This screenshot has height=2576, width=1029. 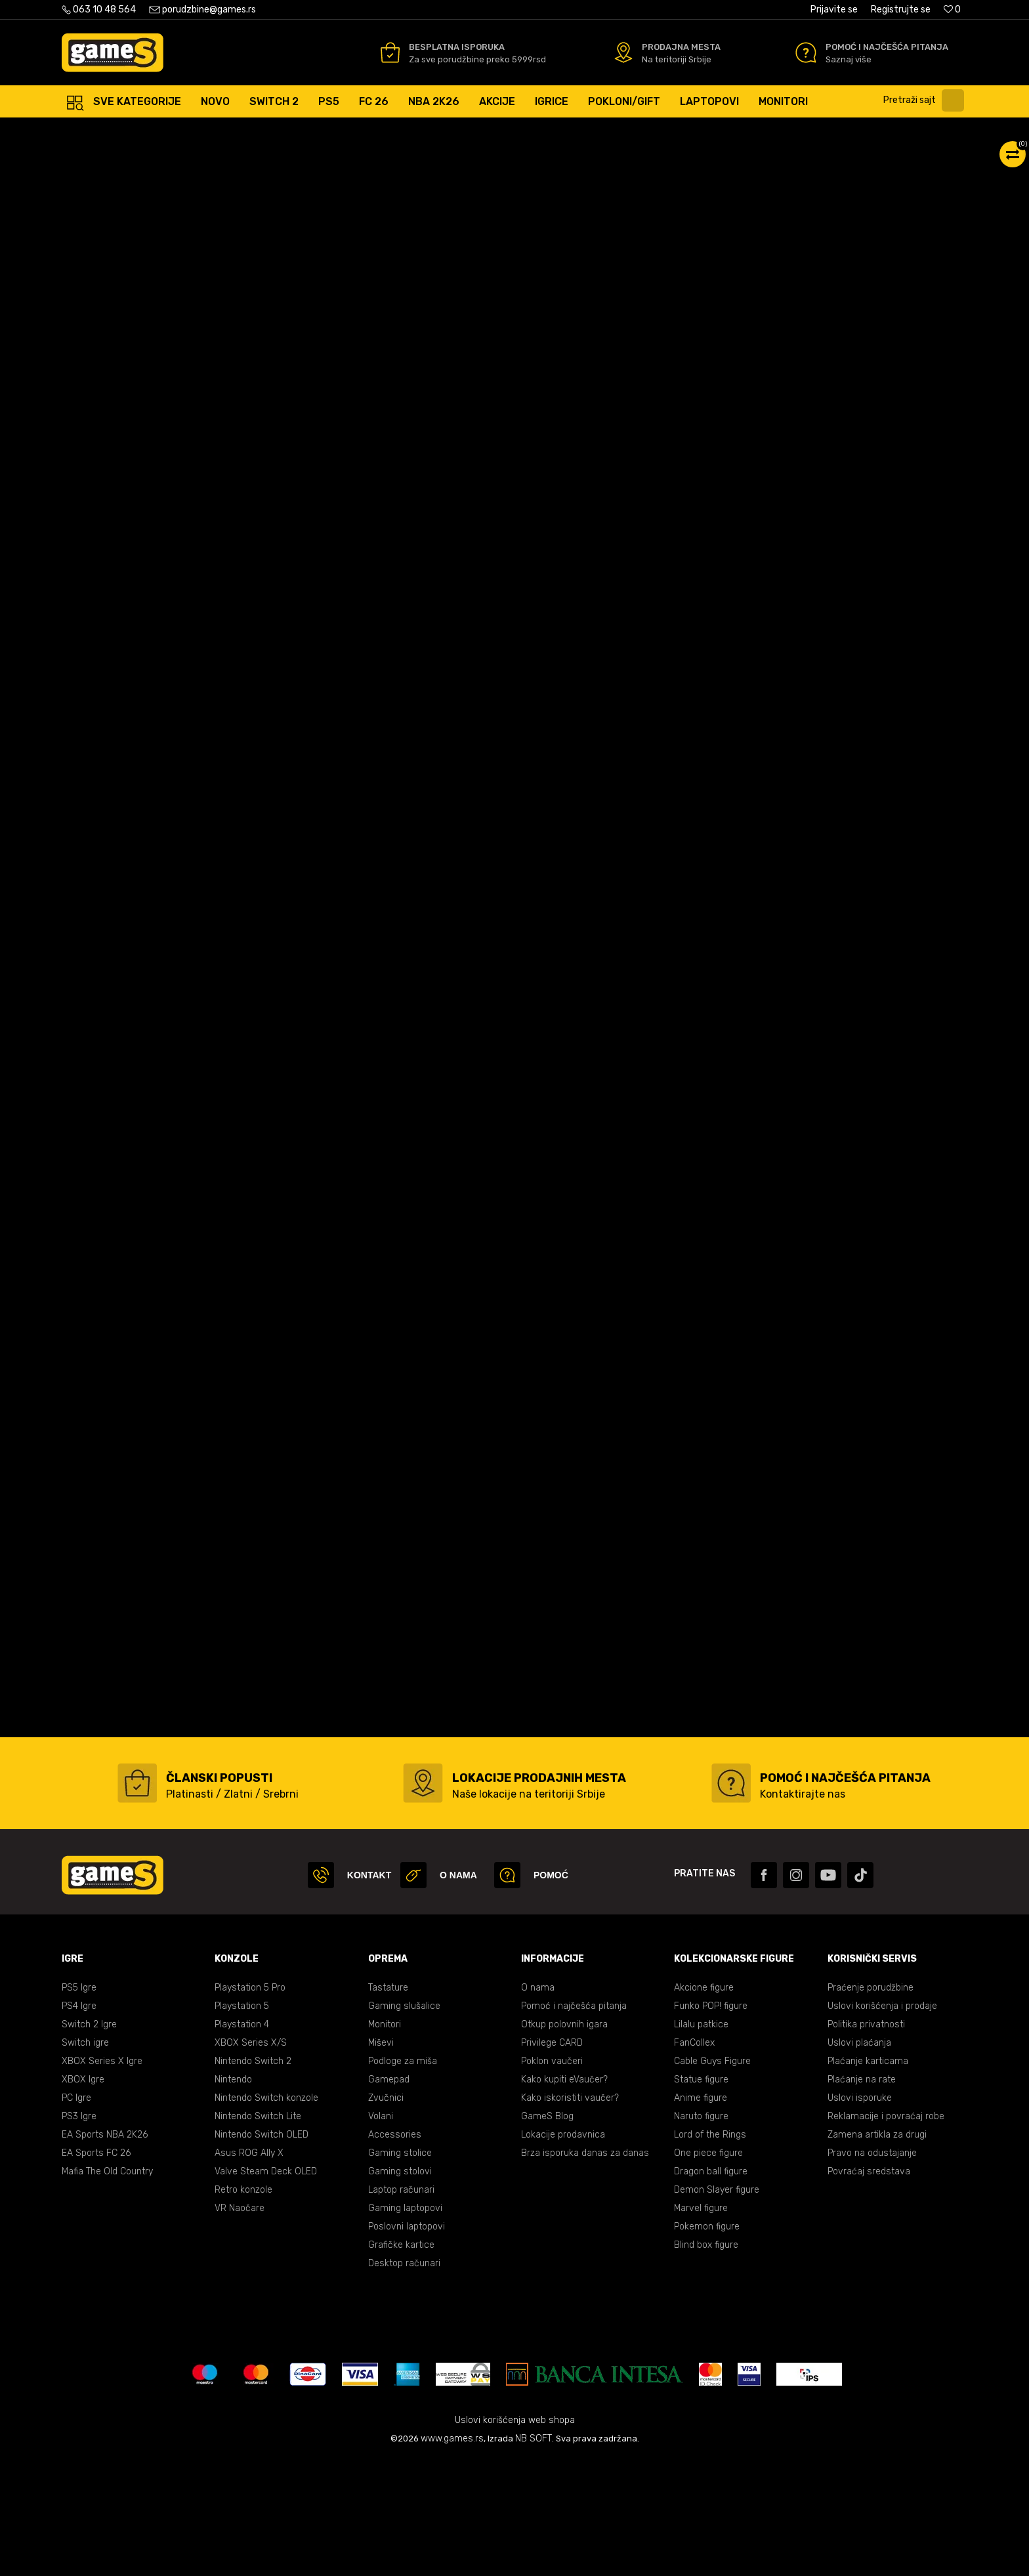 I want to click on Asus ROG Ally X, so click(x=249, y=2269).